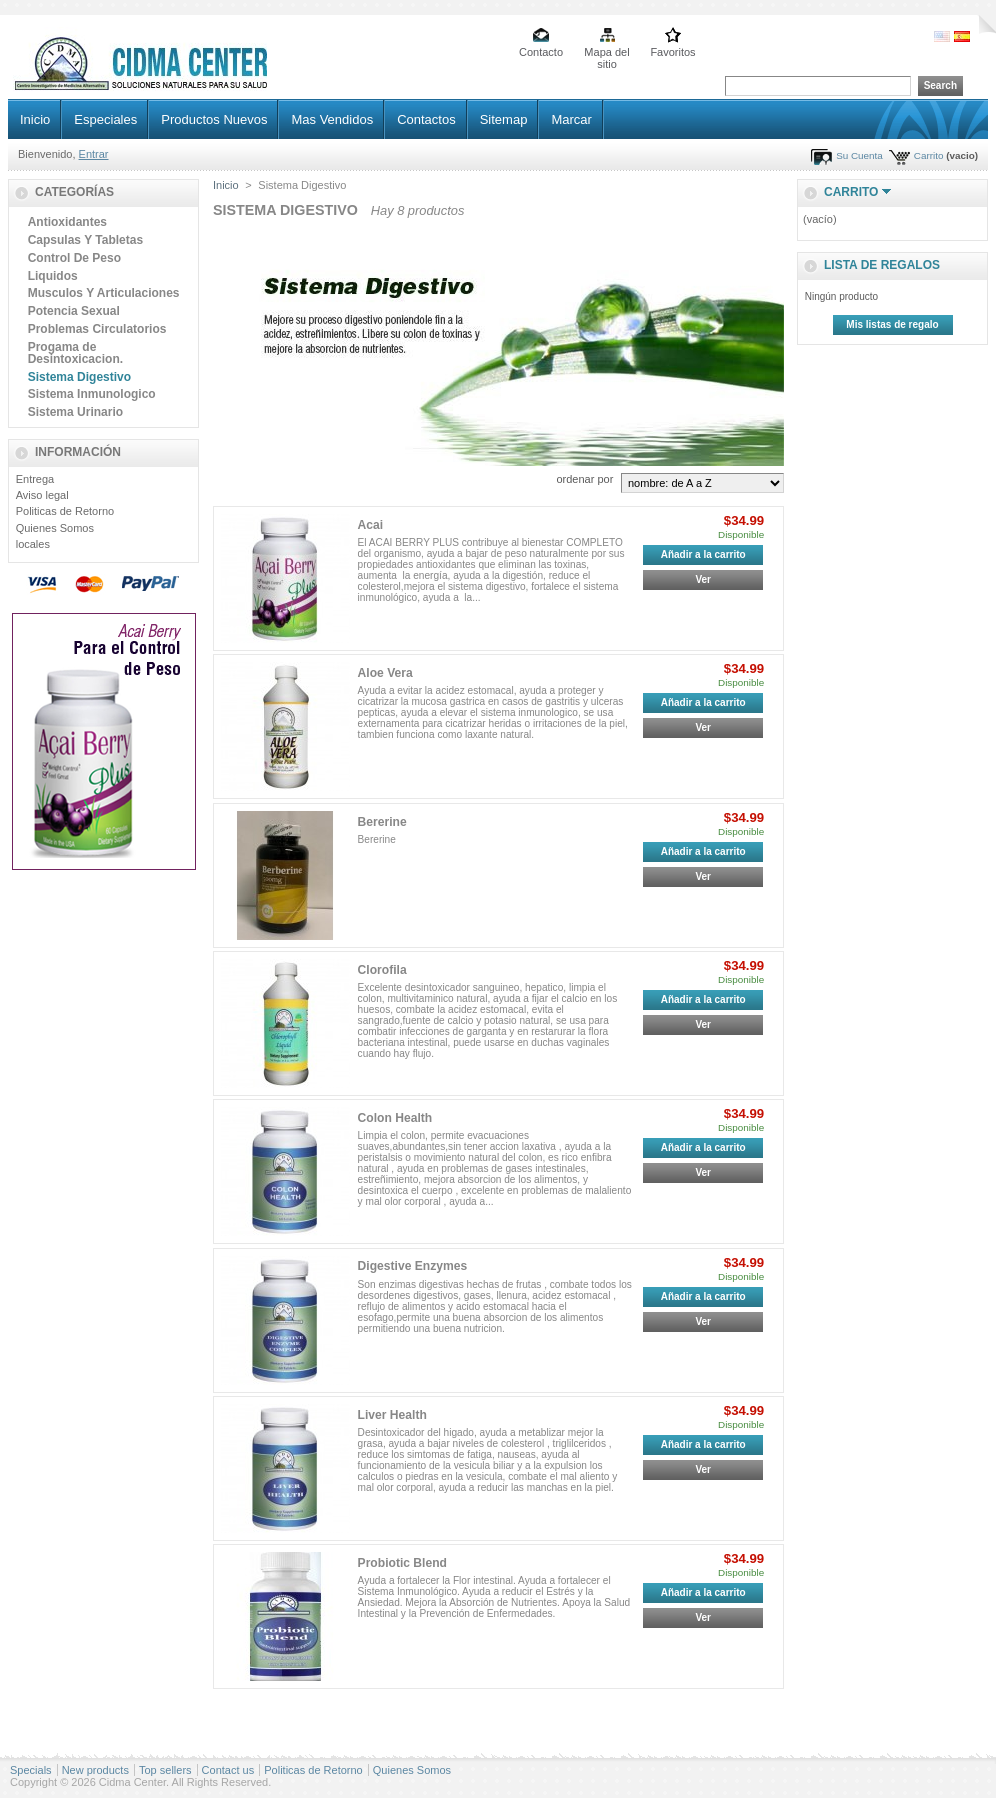 This screenshot has height=1798, width=996. I want to click on Specials, so click(31, 1770).